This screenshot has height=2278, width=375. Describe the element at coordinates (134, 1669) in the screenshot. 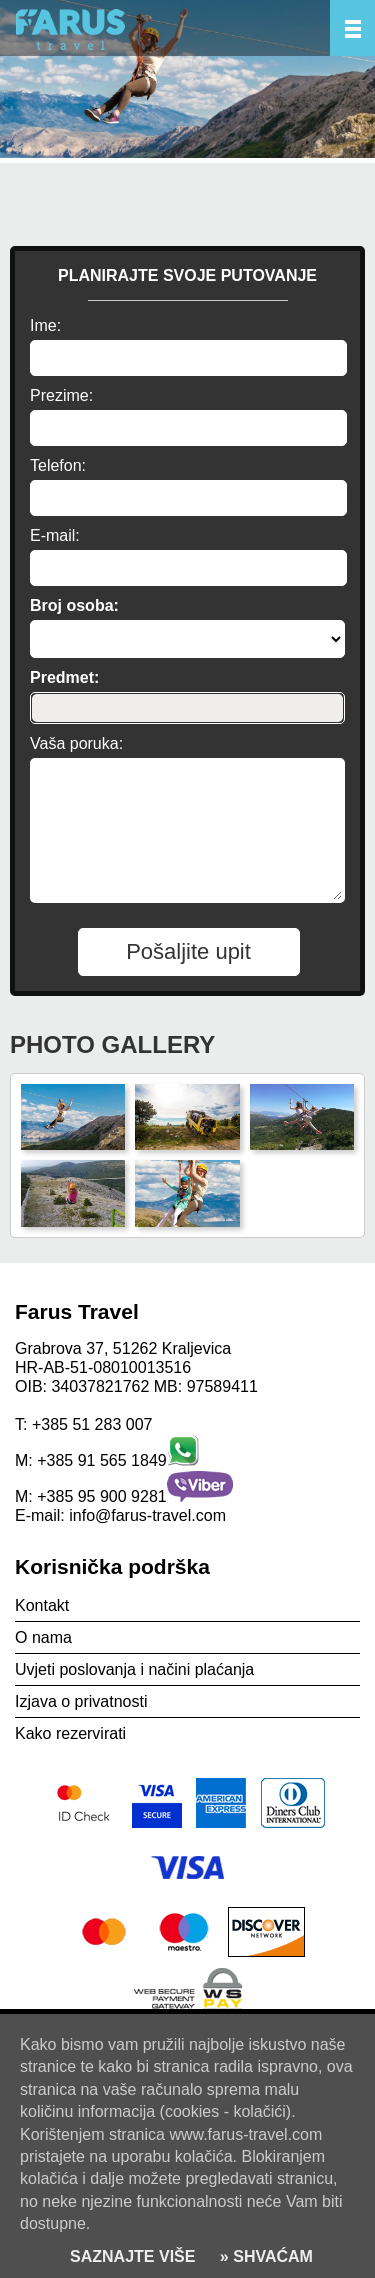

I see `Uvjeti poslovanja i načini plaćanja` at that location.